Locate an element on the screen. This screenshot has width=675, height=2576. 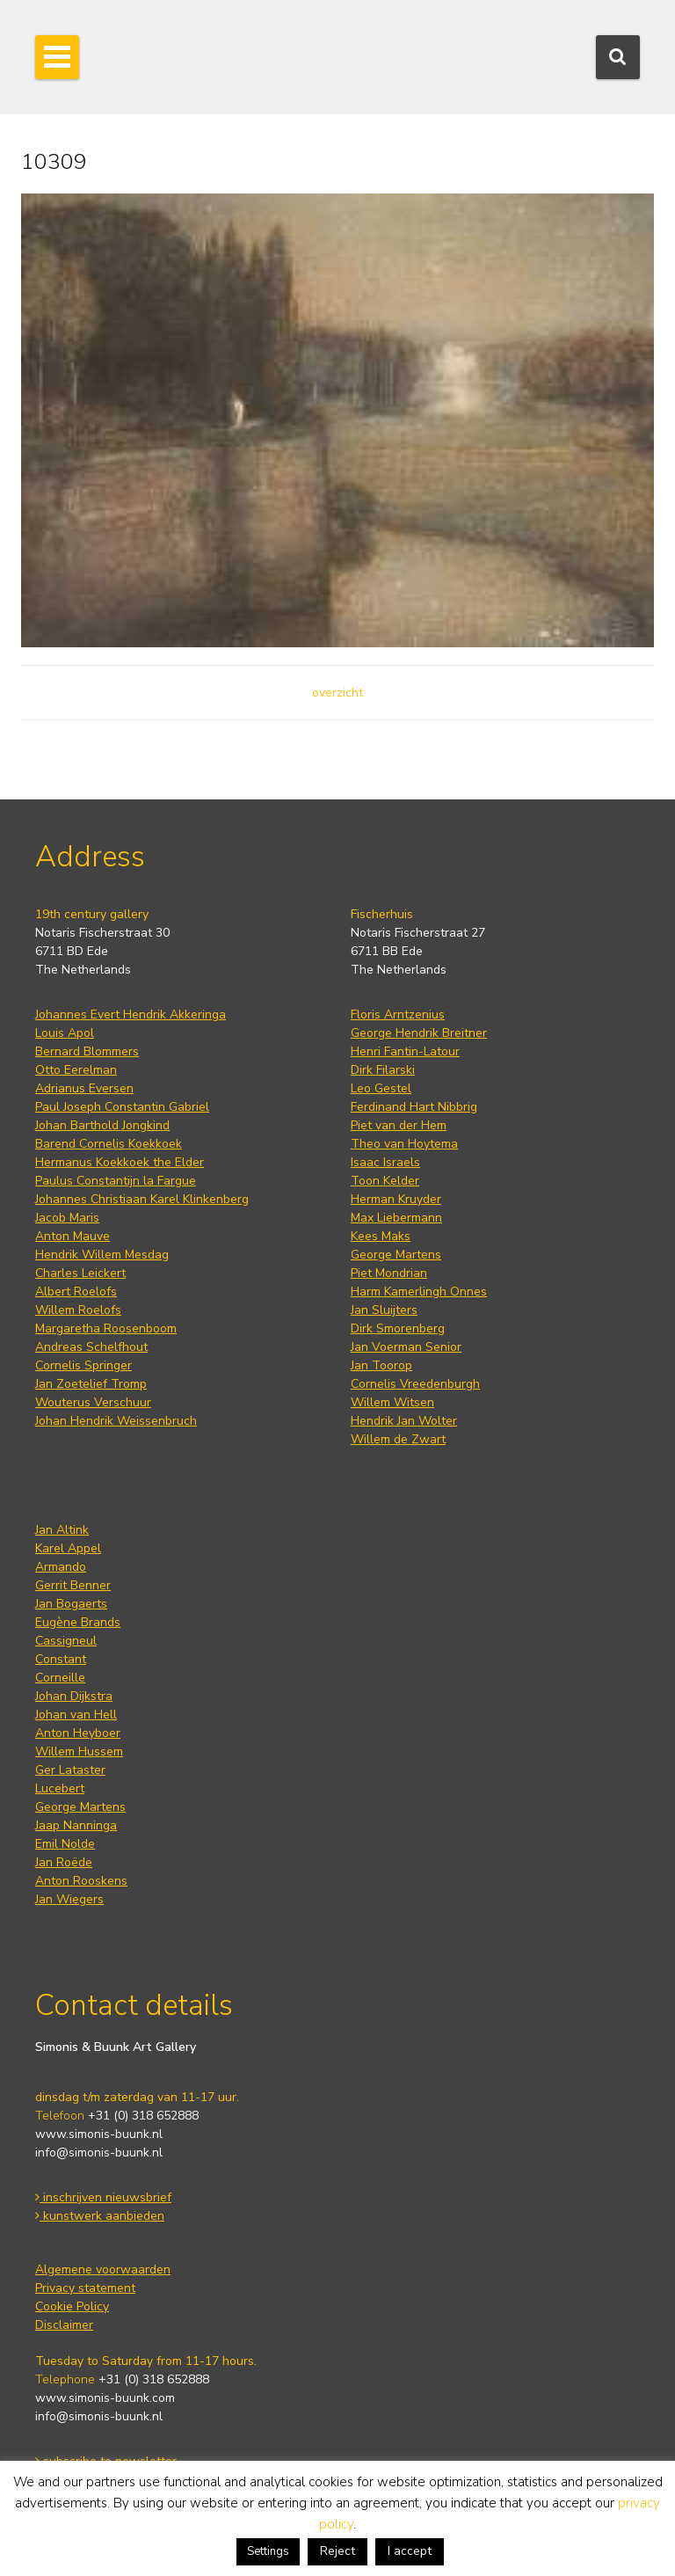
Lucebert is located at coordinates (59, 1788).